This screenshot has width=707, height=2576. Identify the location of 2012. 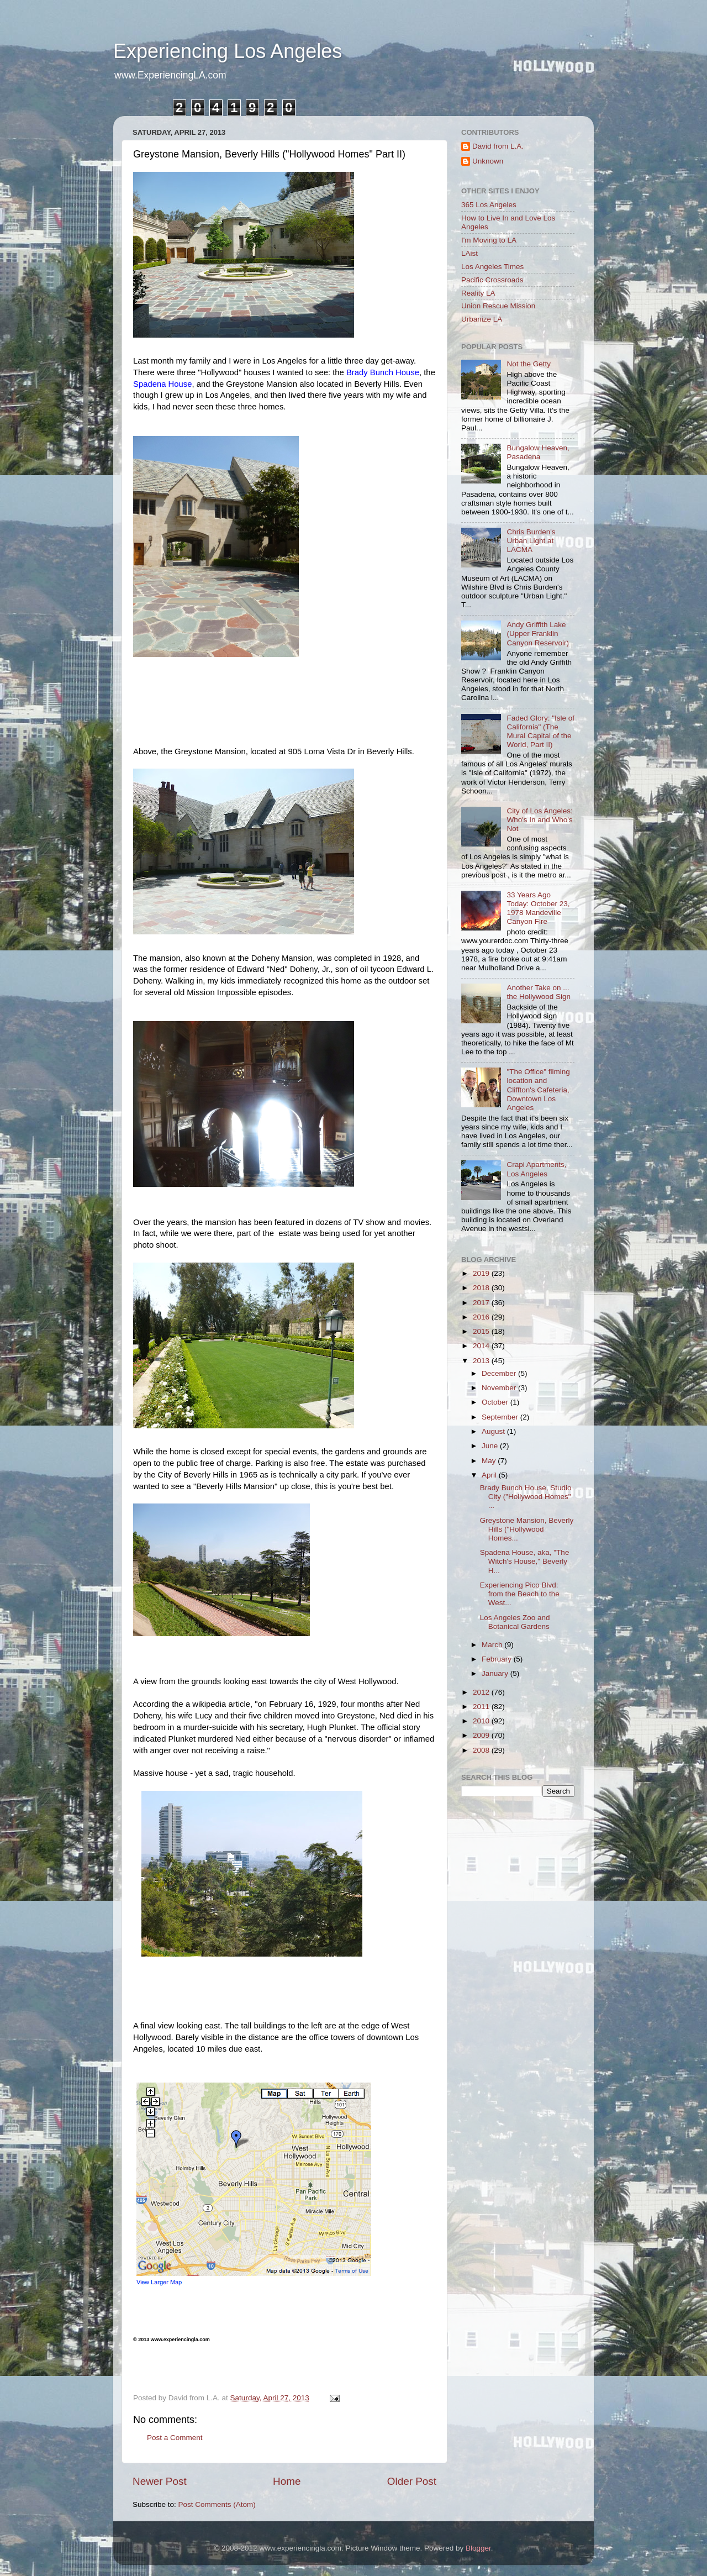
(482, 1692).